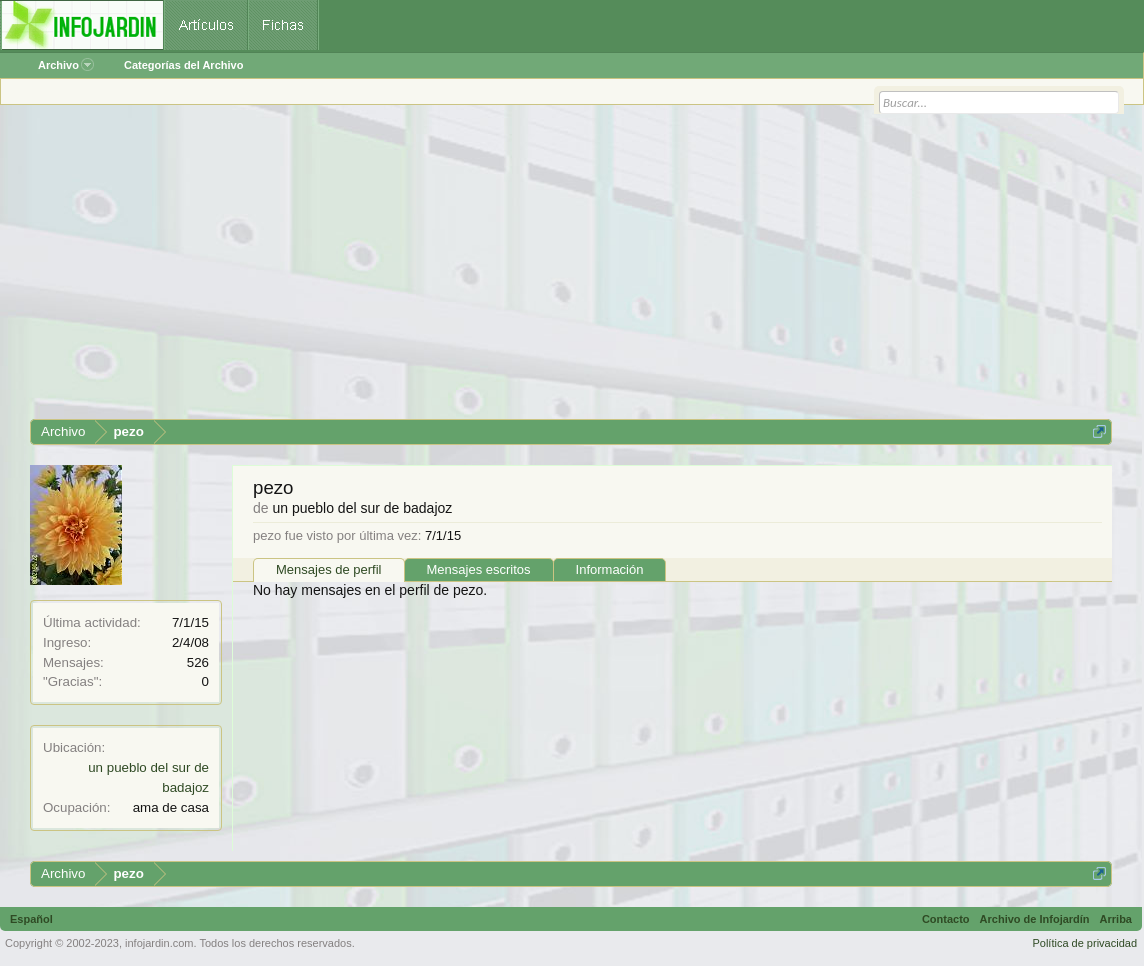  What do you see at coordinates (479, 569) in the screenshot?
I see `Mensajes escritos` at bounding box center [479, 569].